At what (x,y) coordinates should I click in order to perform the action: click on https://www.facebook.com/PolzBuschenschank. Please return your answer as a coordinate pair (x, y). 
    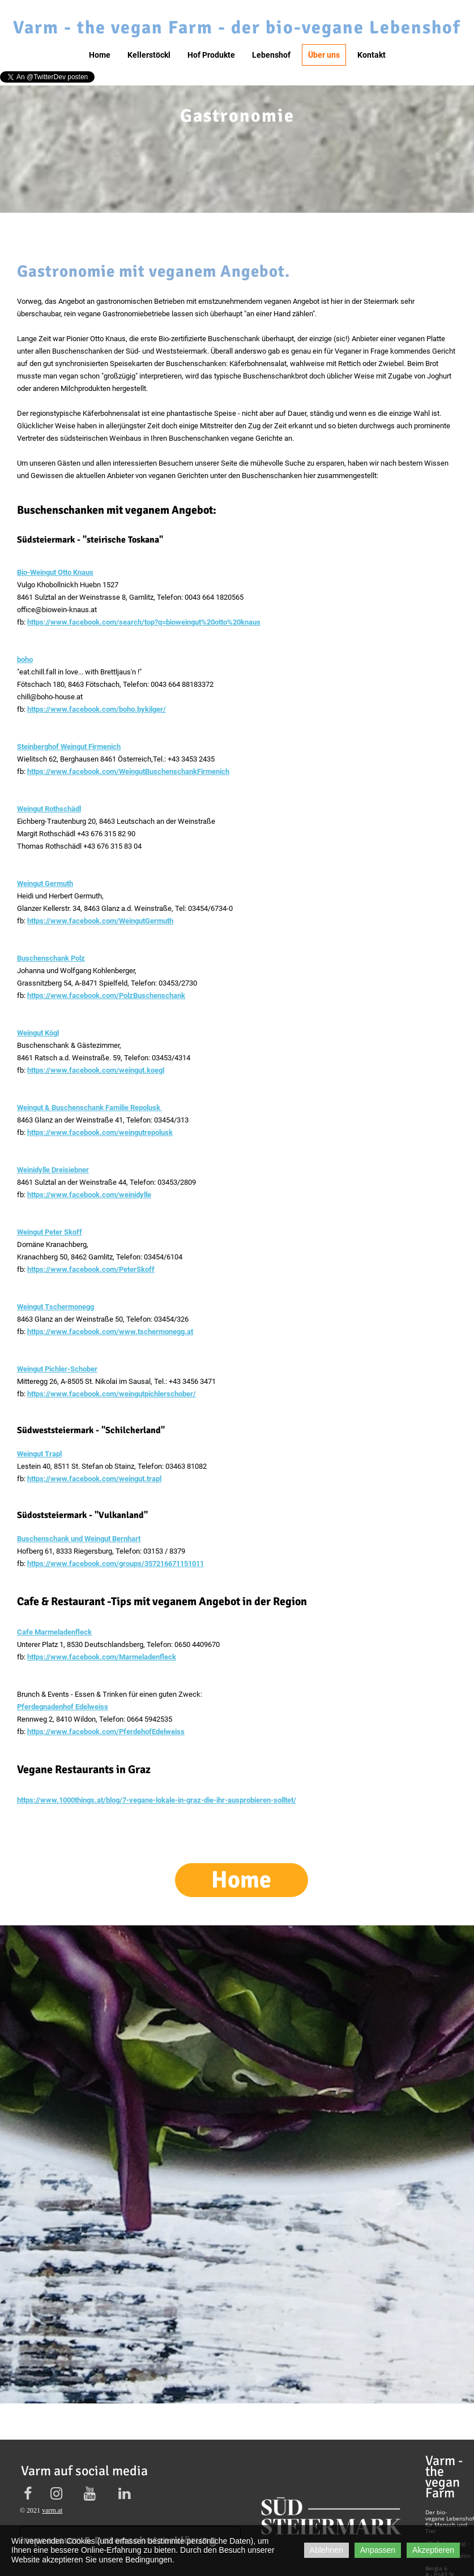
    Looking at the image, I should click on (106, 995).